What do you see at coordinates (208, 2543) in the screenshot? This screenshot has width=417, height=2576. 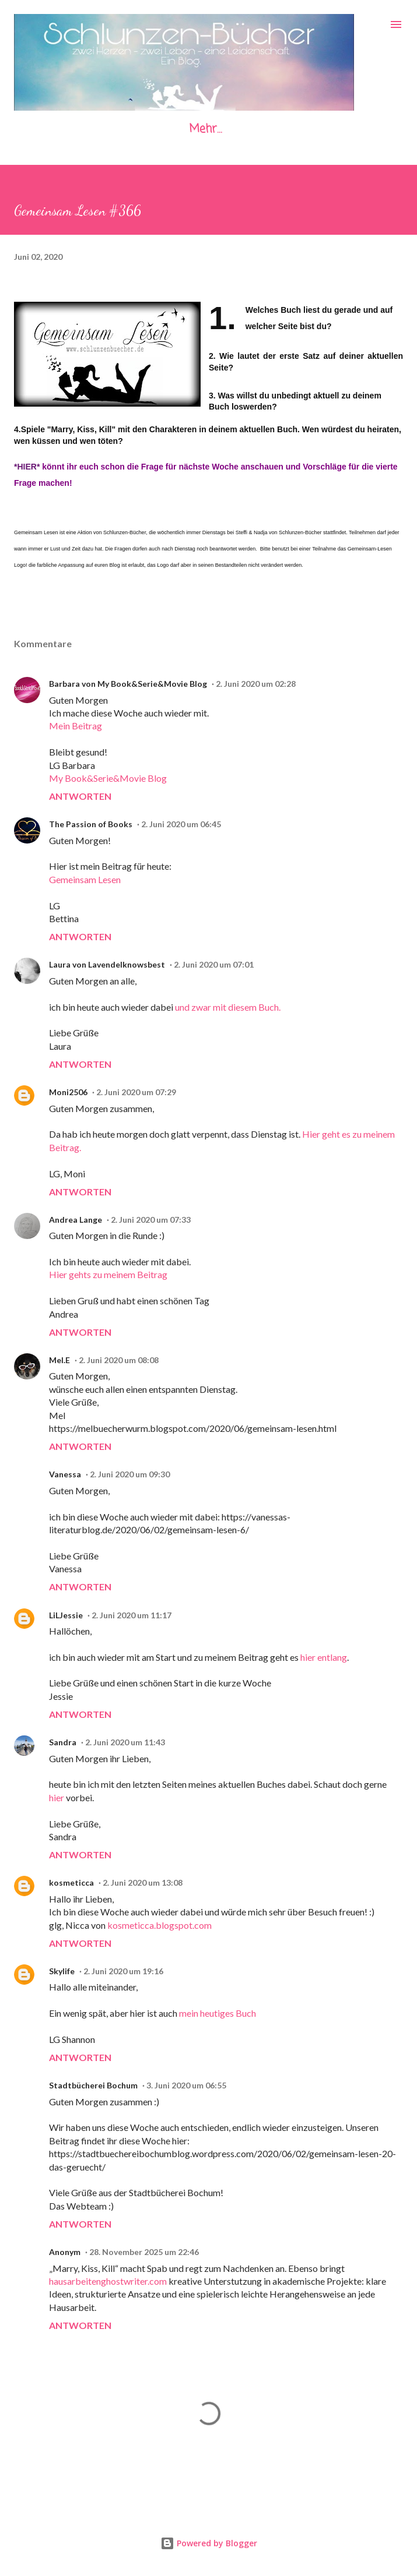 I see `Powered by Blogger` at bounding box center [208, 2543].